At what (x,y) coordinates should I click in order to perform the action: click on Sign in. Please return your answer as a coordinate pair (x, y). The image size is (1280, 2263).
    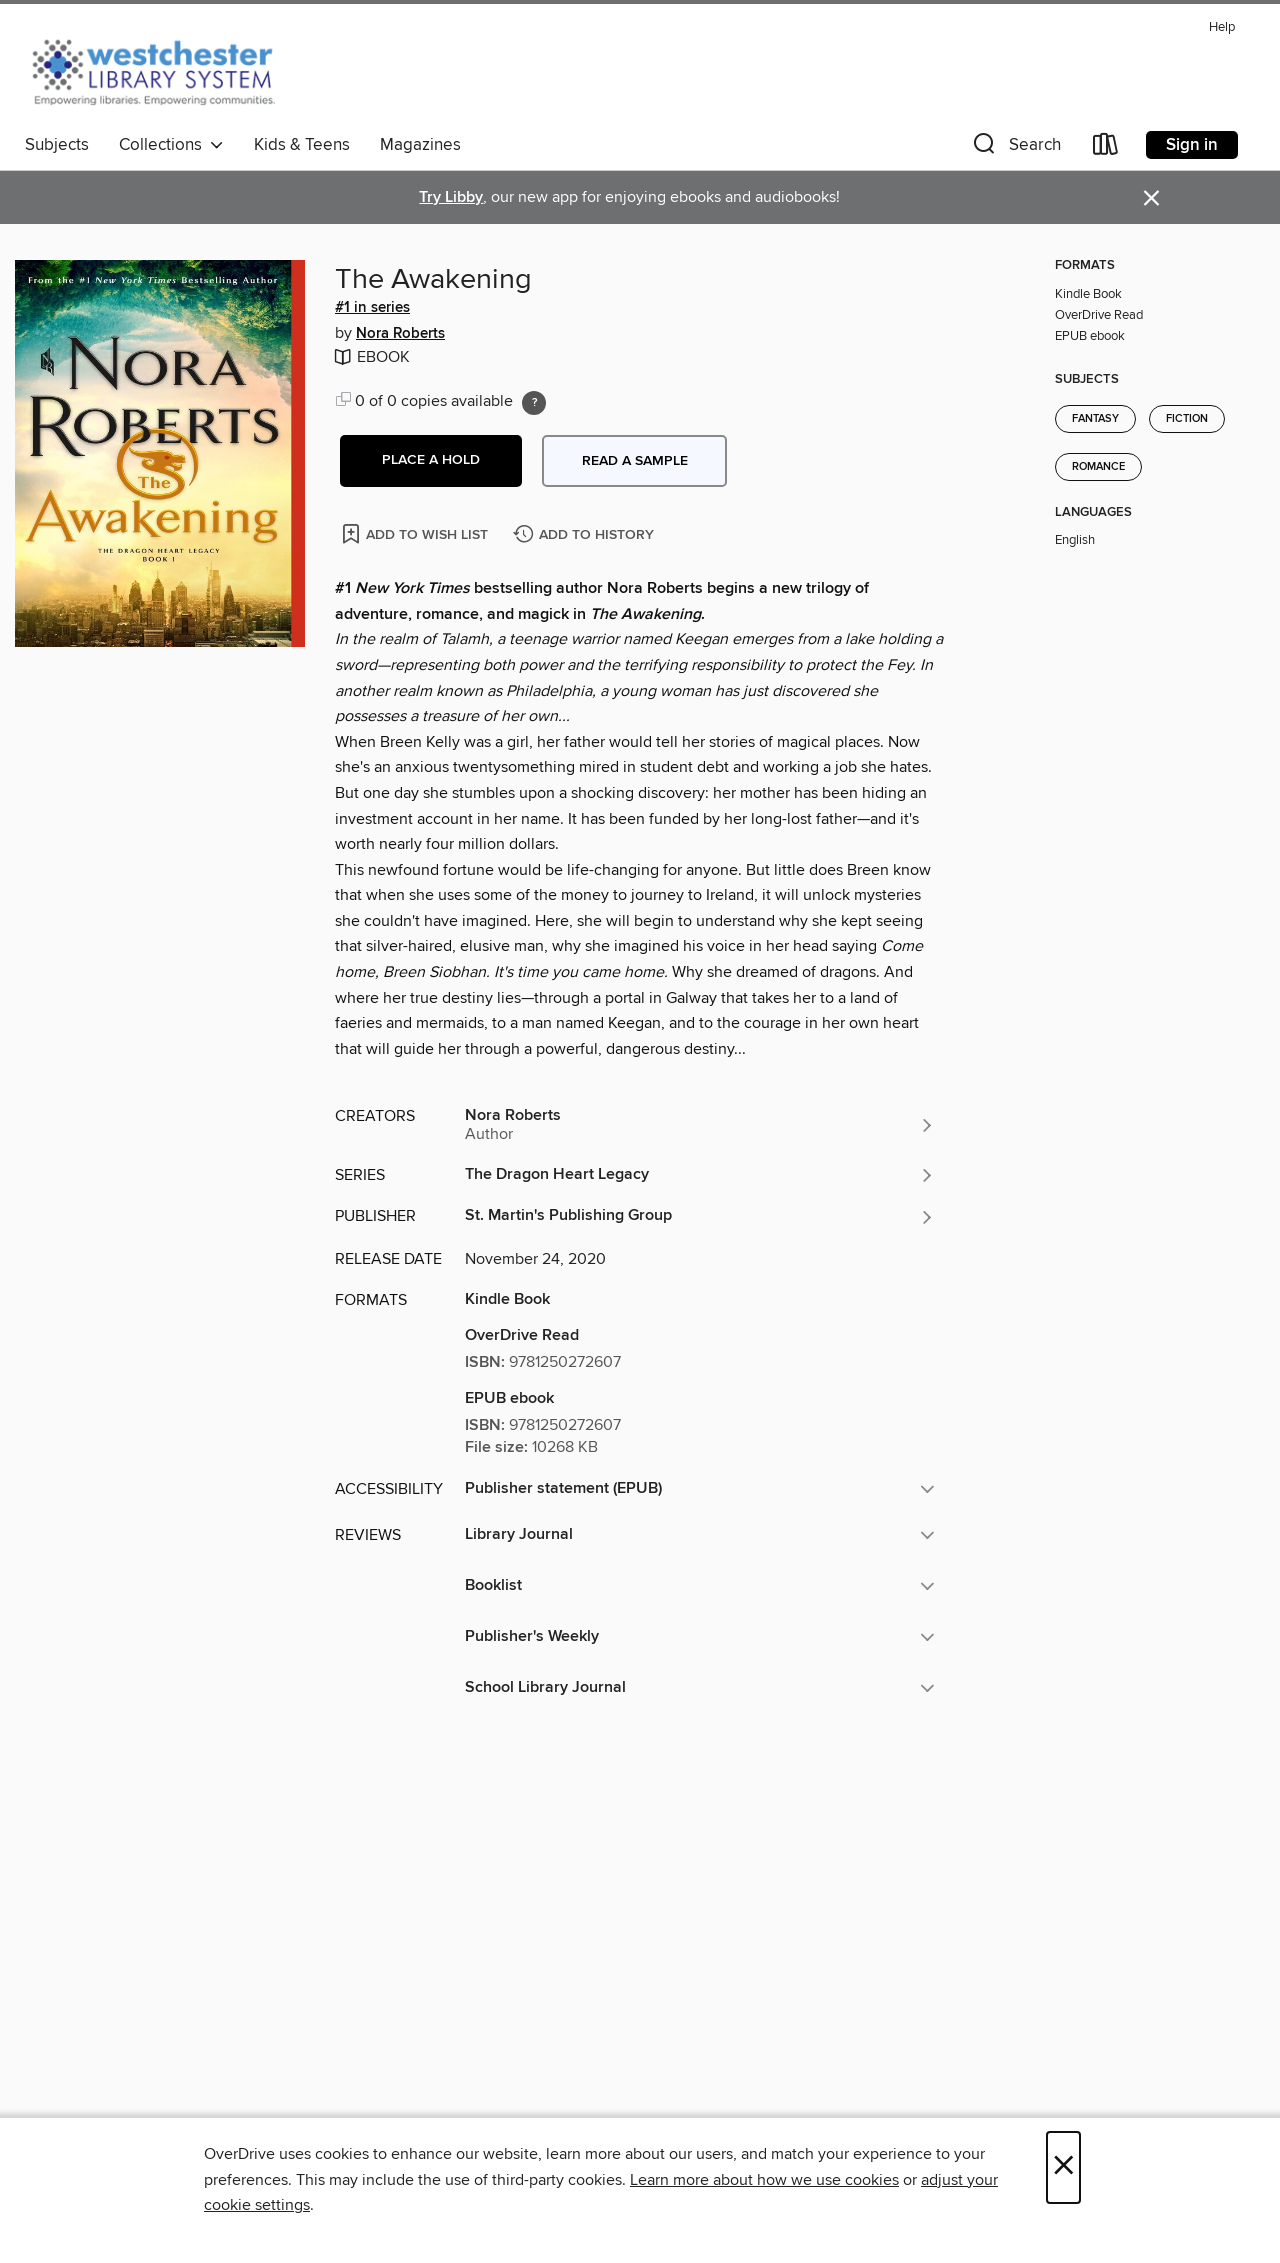
    Looking at the image, I should click on (1192, 145).